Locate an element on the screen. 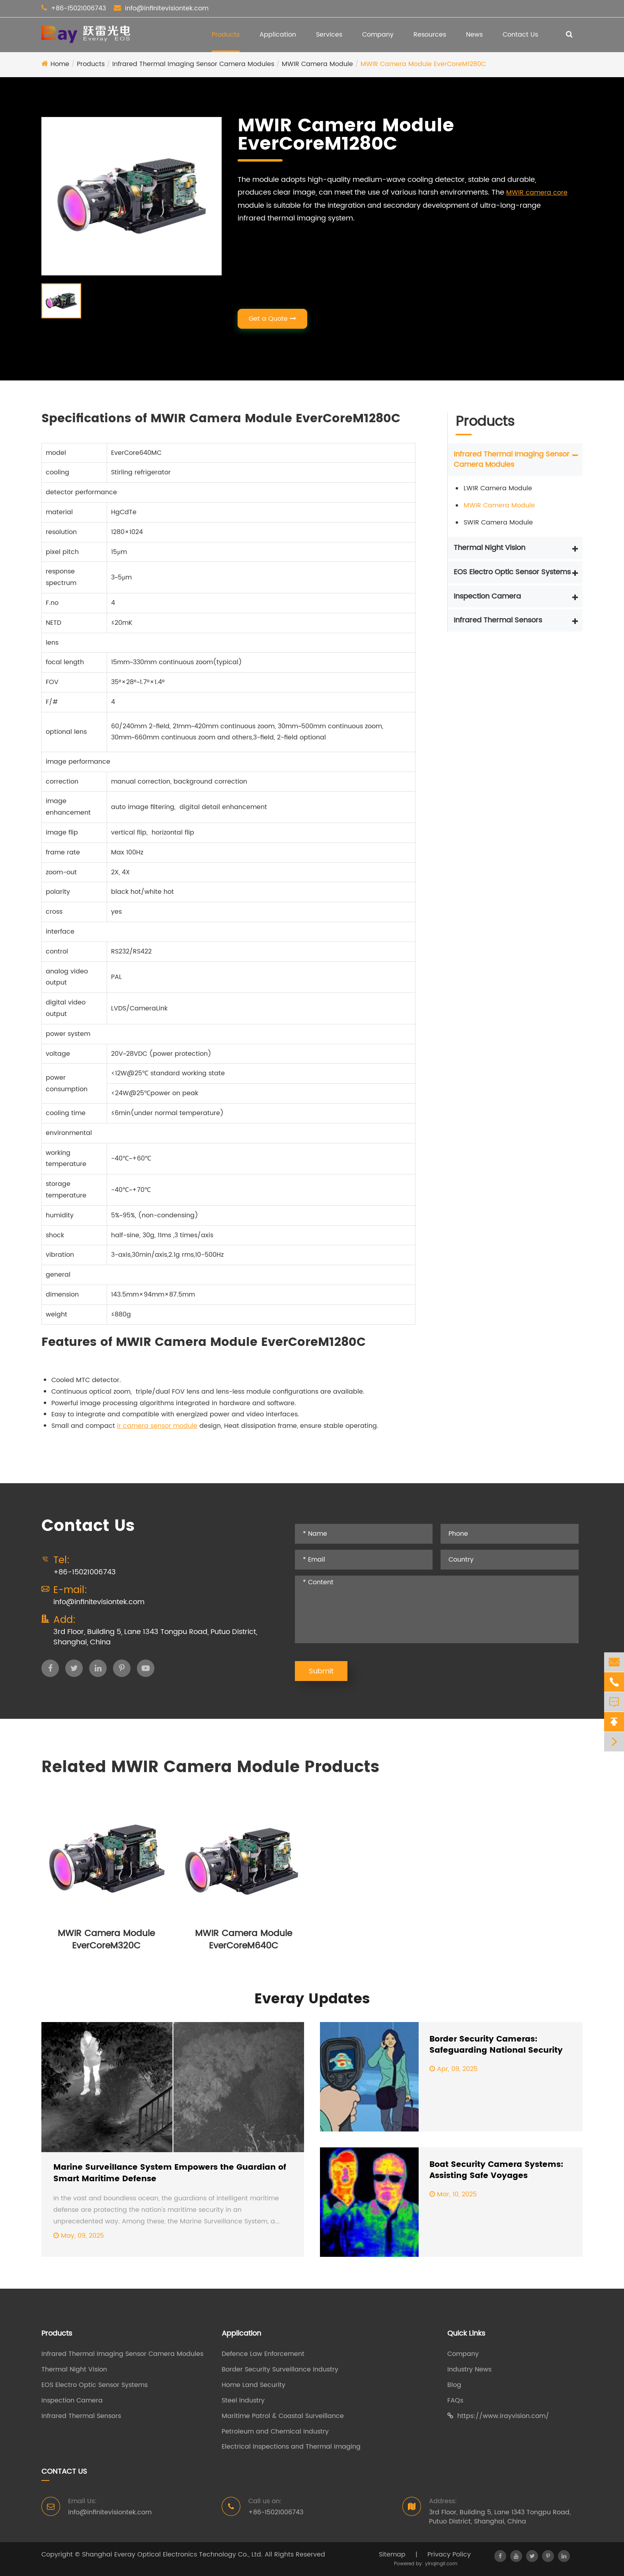 This screenshot has width=624, height=2576. https://www.irayvision.com/ is located at coordinates (498, 2416).